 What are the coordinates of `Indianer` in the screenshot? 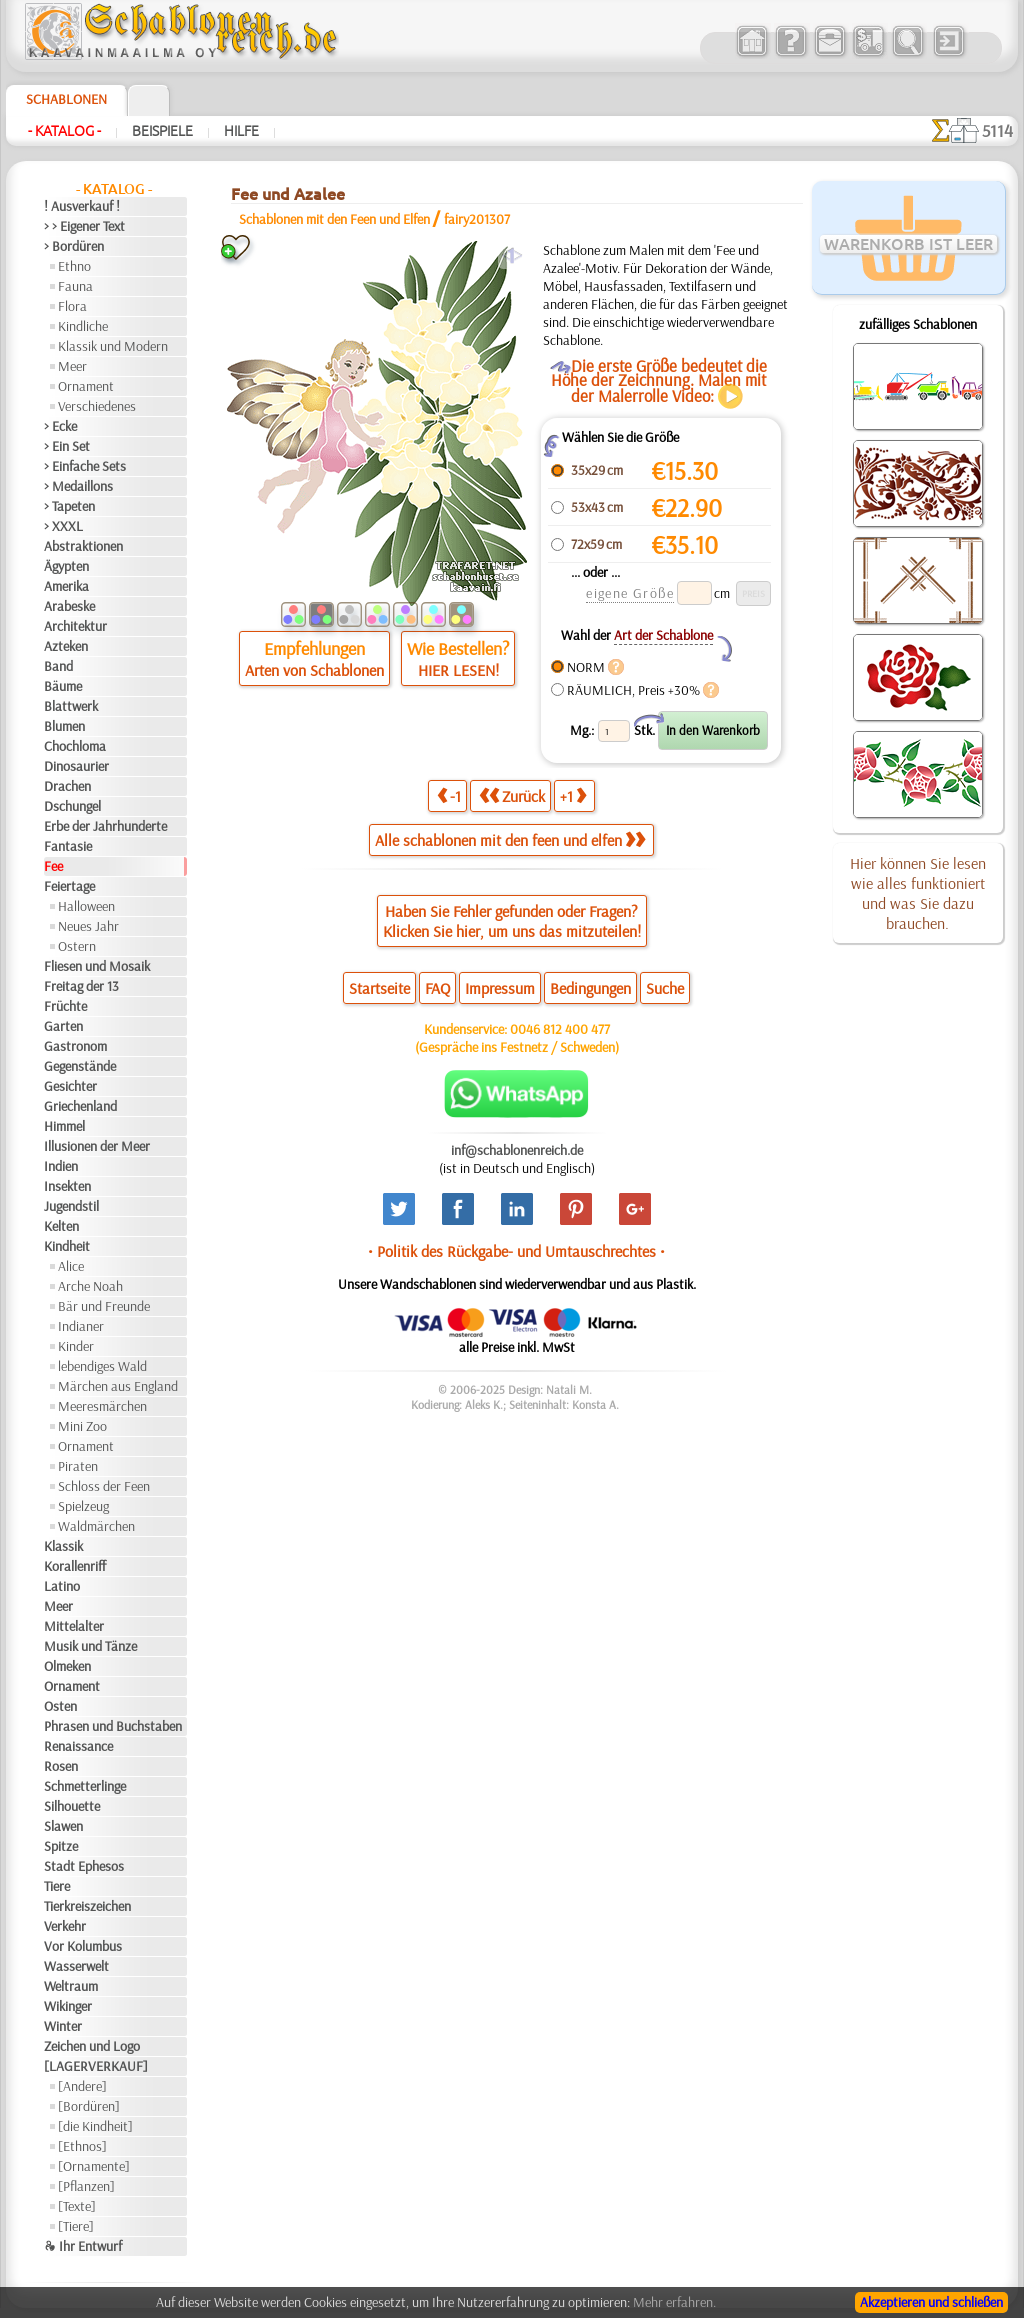 It's located at (81, 1326).